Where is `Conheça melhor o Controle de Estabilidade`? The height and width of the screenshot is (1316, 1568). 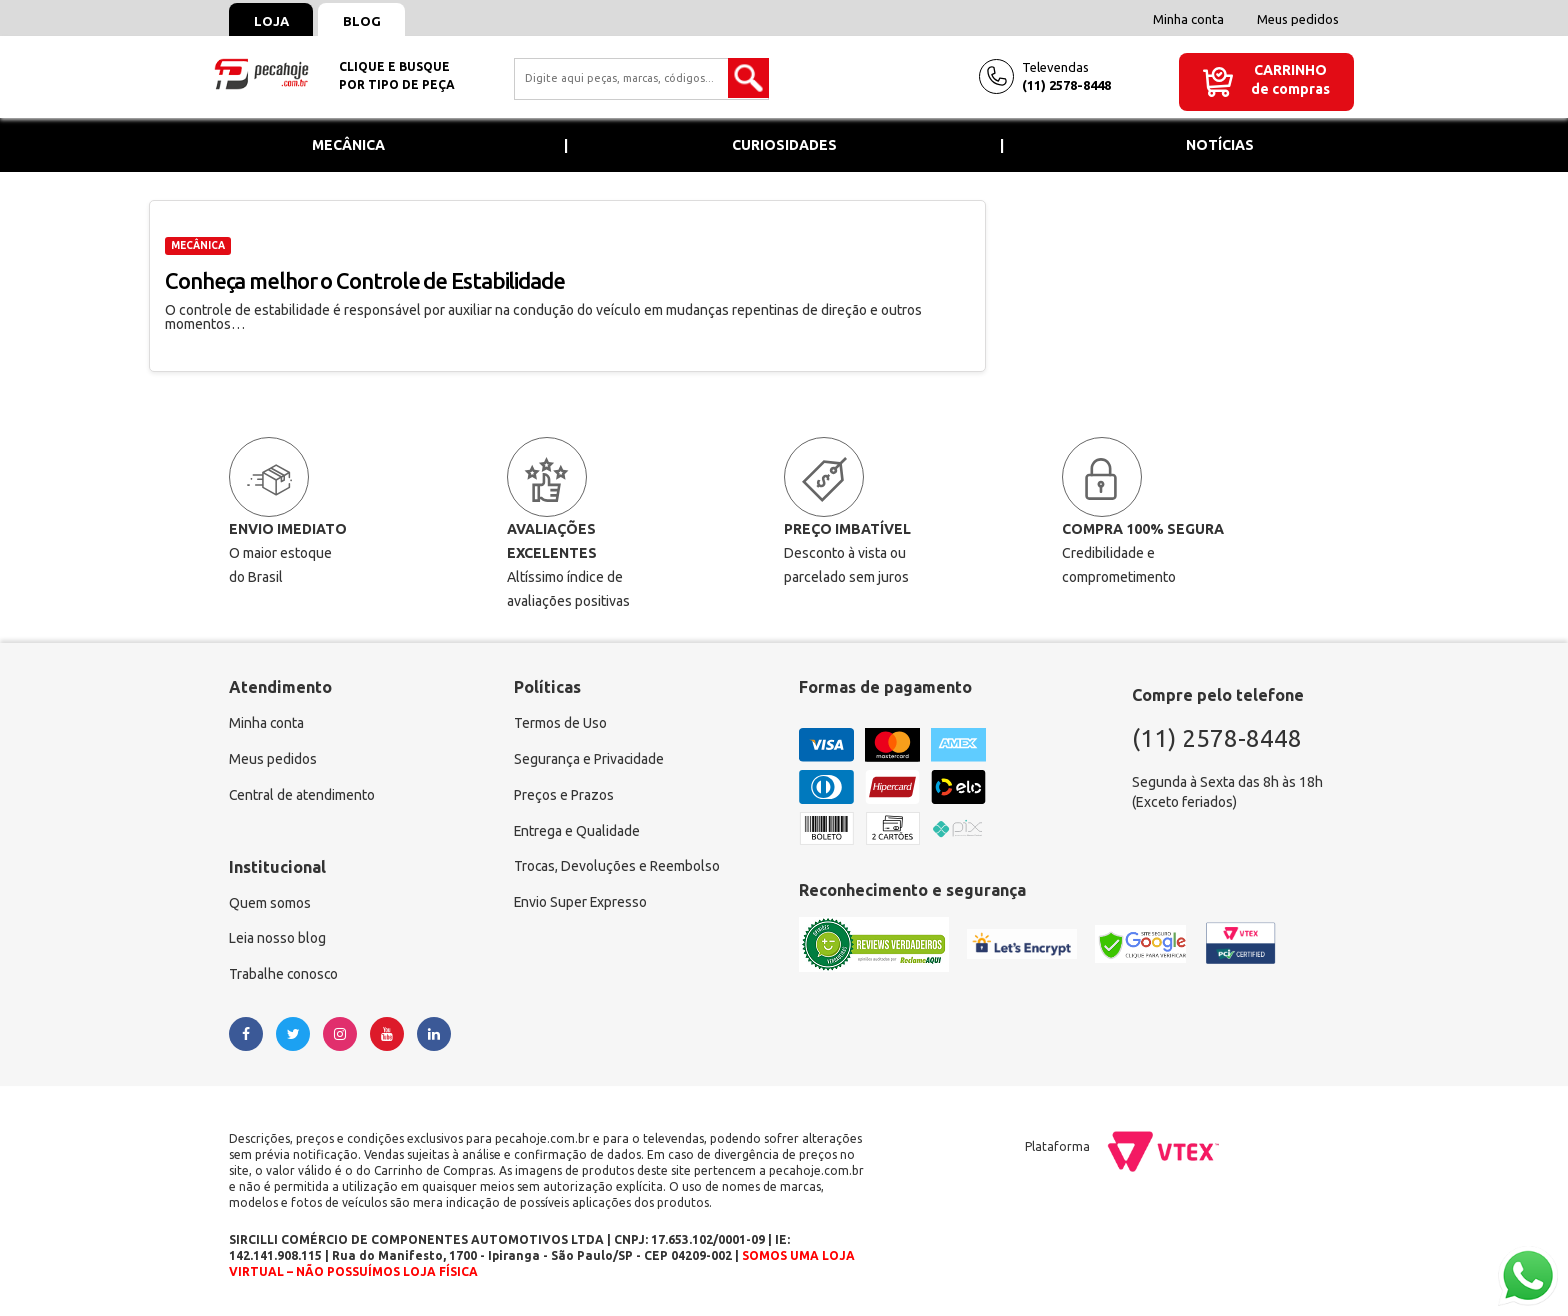 Conheça melhor o Controle de Estabilidade is located at coordinates (365, 280).